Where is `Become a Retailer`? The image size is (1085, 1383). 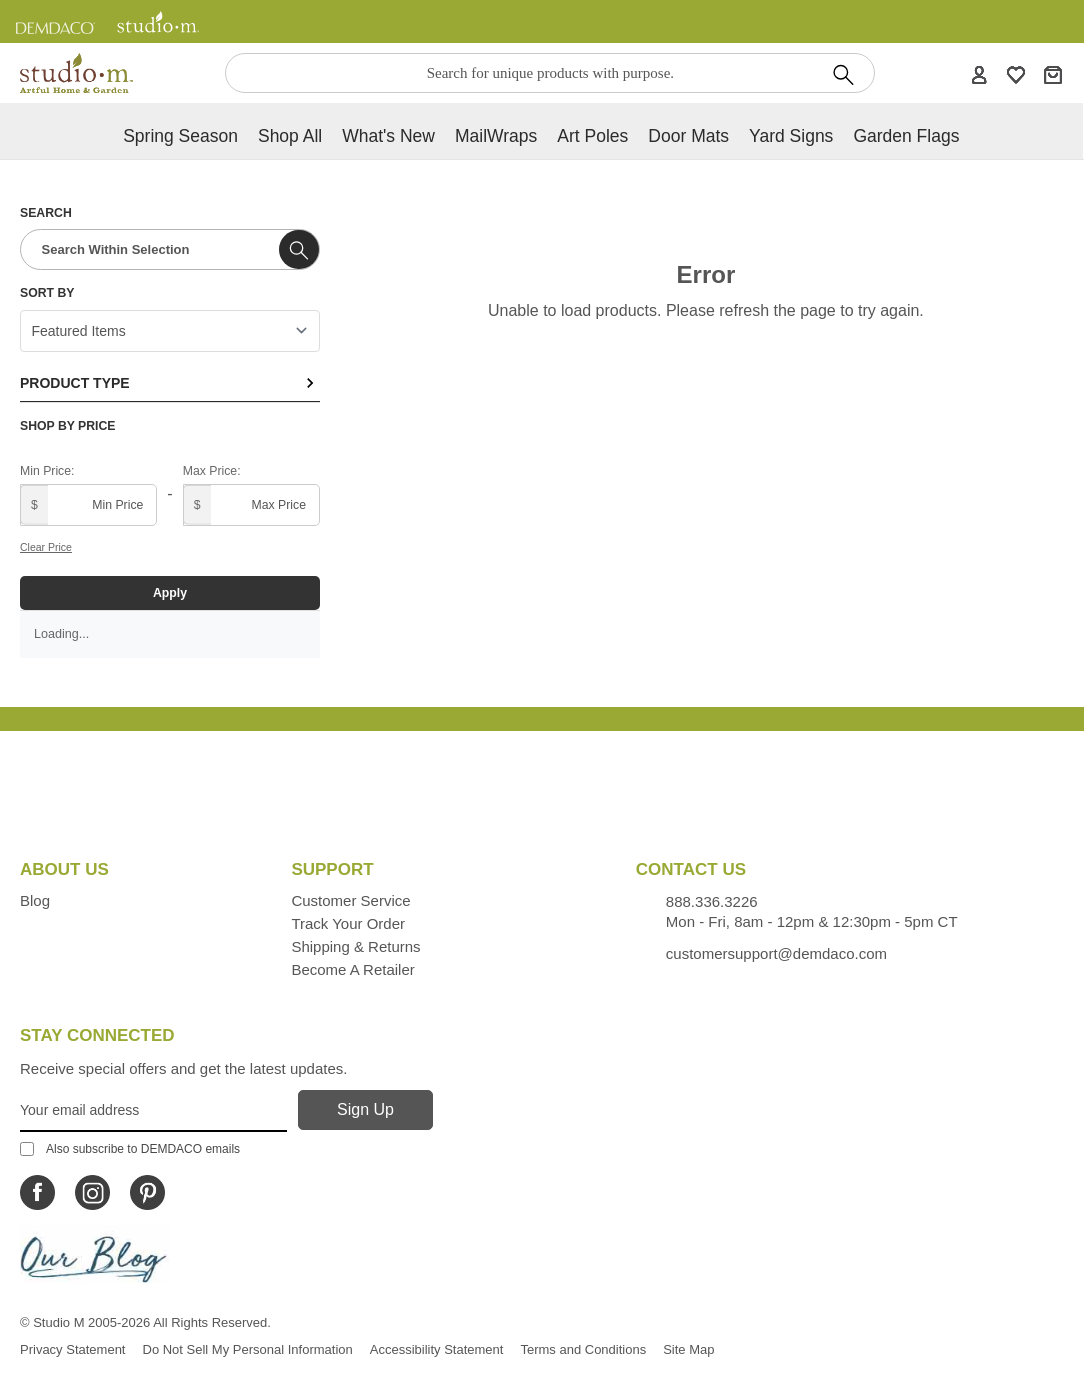
Become a Retailer is located at coordinates (352, 969).